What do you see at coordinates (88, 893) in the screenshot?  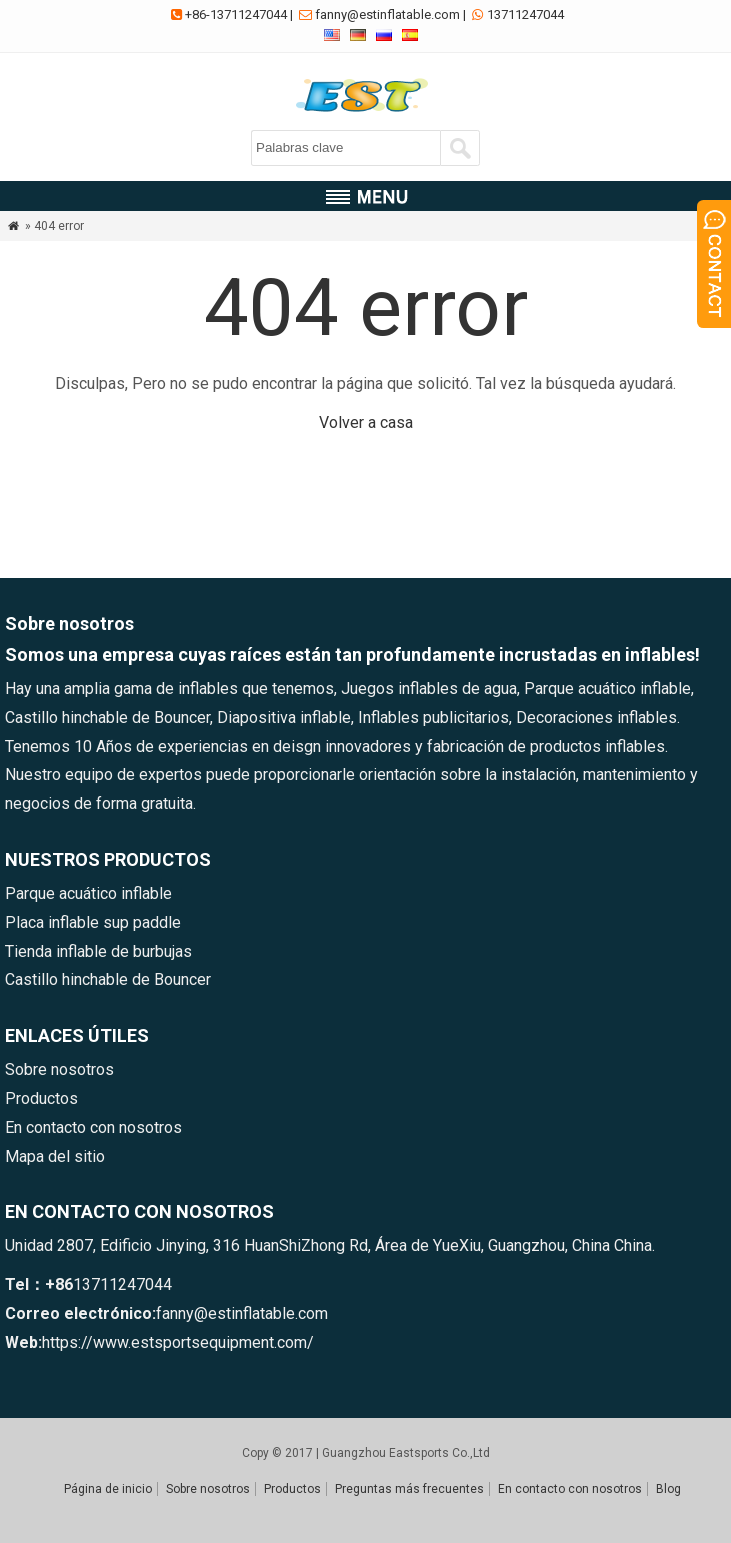 I see `Parque acuático inflable` at bounding box center [88, 893].